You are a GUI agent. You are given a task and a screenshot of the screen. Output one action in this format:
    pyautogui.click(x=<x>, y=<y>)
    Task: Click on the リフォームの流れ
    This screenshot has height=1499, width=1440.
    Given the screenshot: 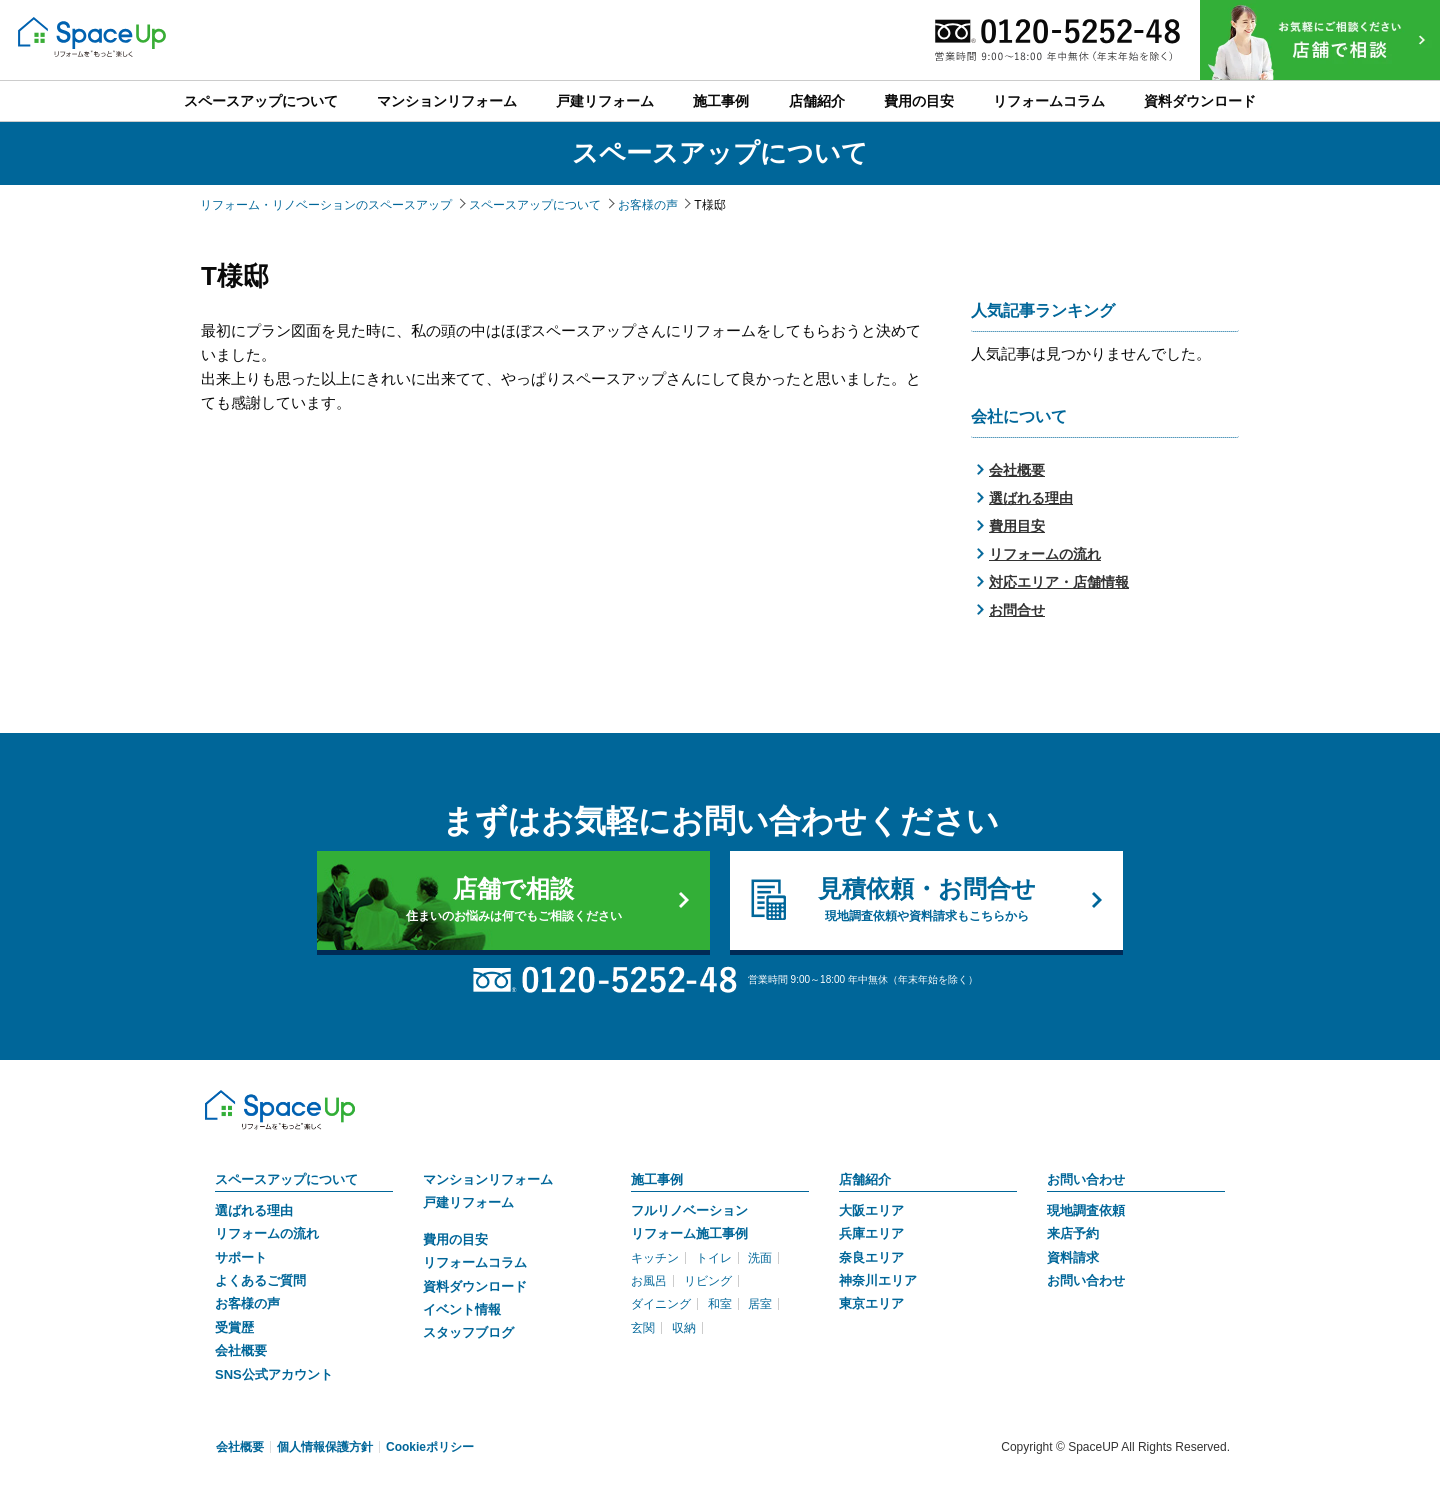 What is the action you would take?
    pyautogui.click(x=1045, y=554)
    